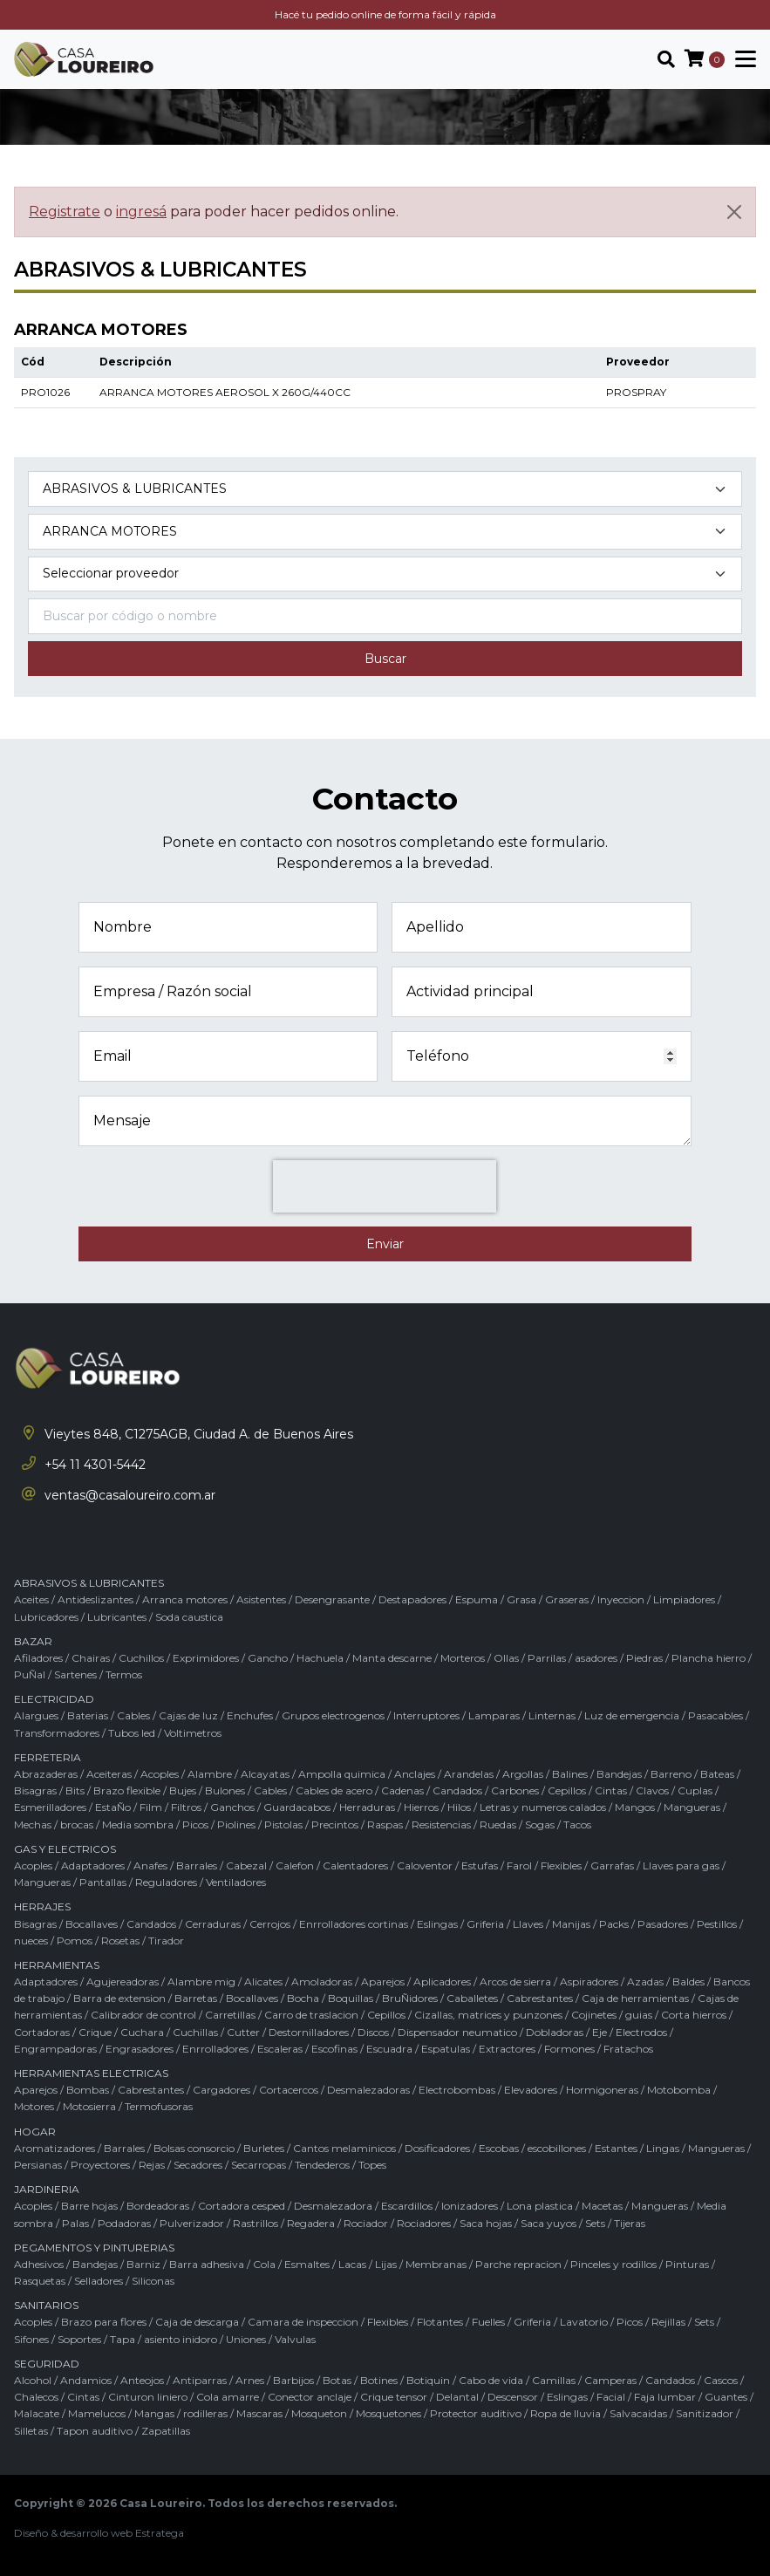 The image size is (770, 2576). Describe the element at coordinates (201, 1981) in the screenshot. I see `Alambre mig` at that location.